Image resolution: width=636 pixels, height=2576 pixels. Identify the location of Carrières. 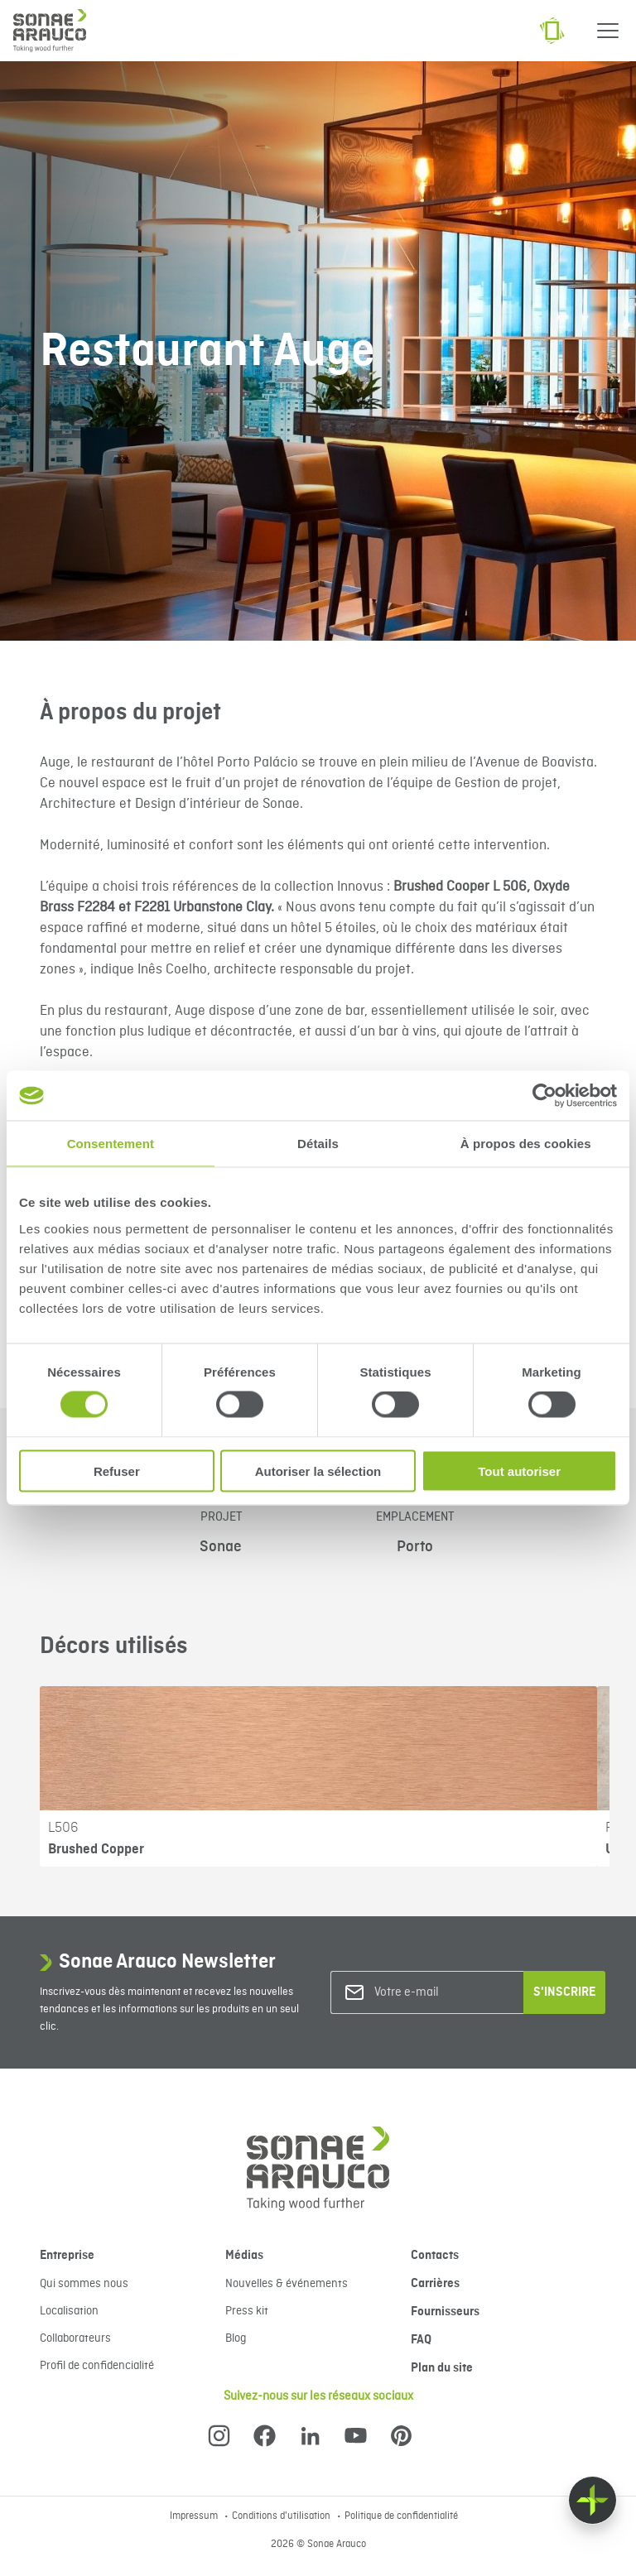
(435, 2283).